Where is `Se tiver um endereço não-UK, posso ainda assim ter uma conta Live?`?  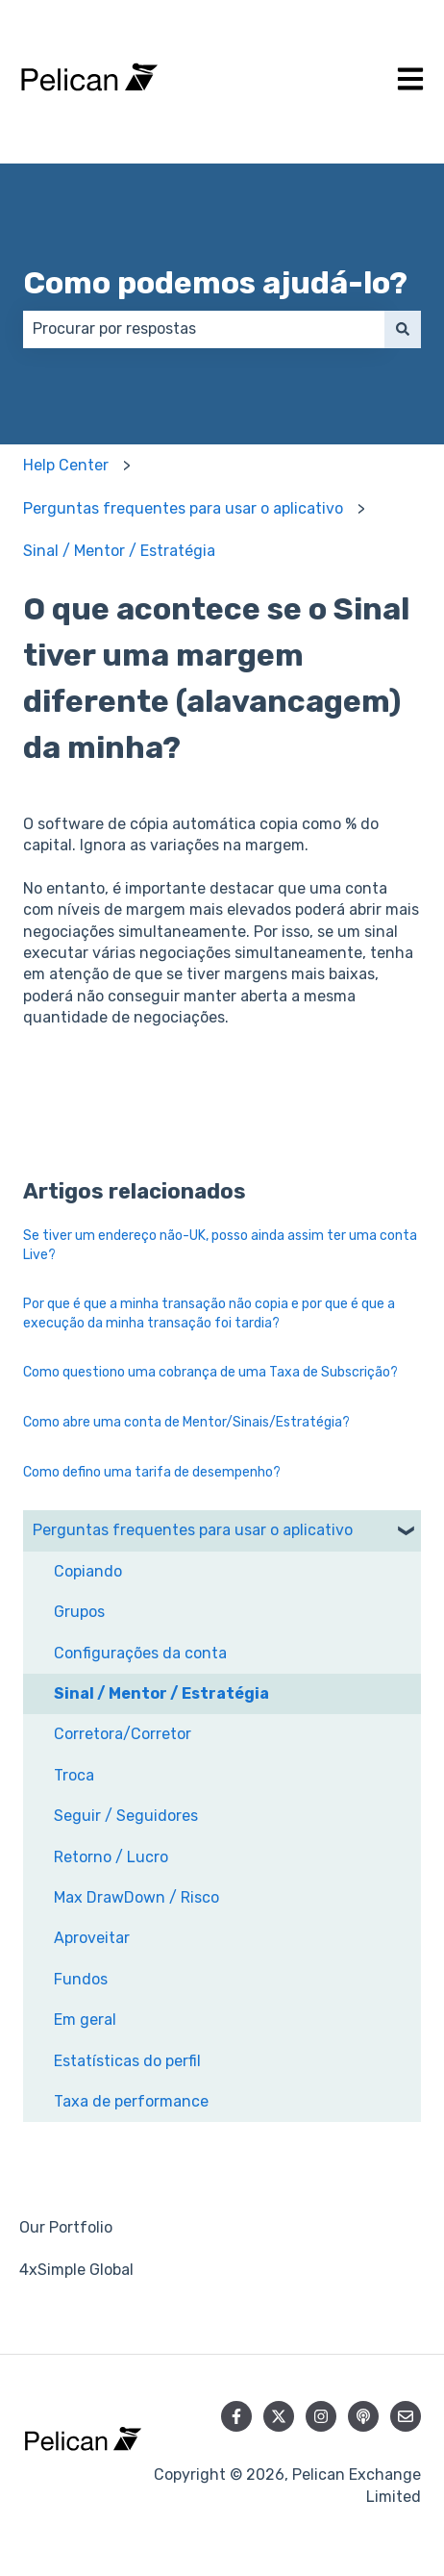
Se tiver um endereço não-UK, posso ainda assim ter uma conta Live? is located at coordinates (220, 1245).